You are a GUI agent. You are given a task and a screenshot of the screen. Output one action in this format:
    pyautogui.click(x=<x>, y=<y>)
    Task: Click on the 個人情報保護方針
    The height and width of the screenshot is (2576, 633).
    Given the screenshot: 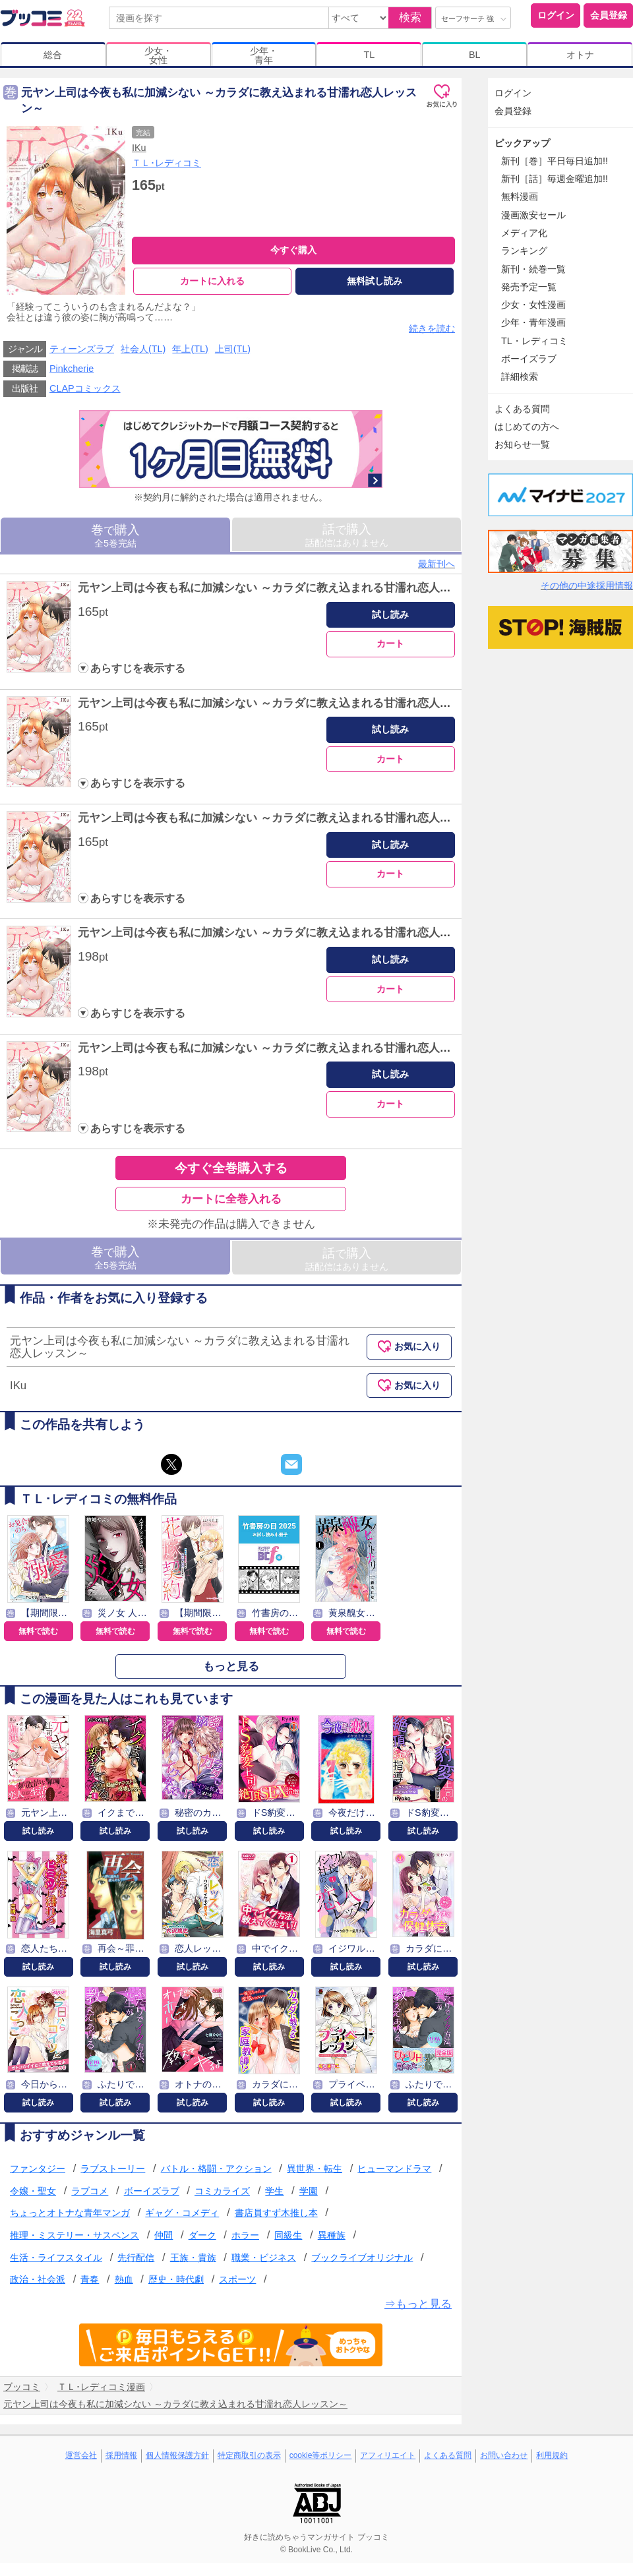 What is the action you would take?
    pyautogui.click(x=177, y=2456)
    